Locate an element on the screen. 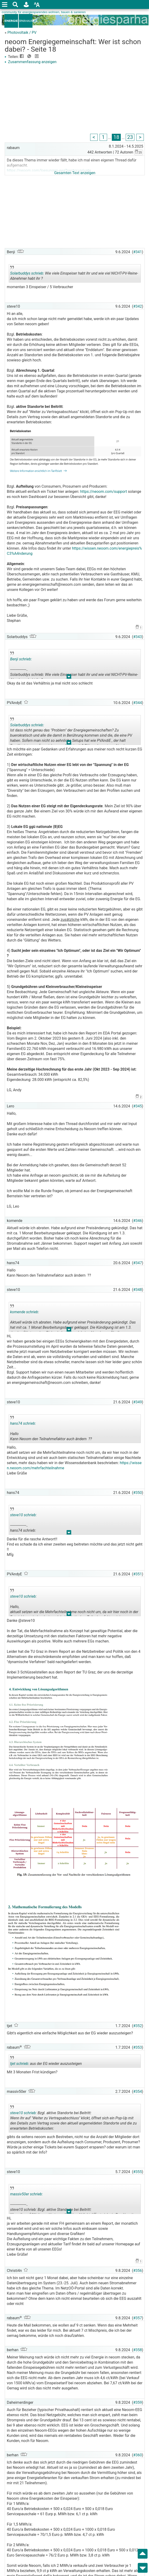 This screenshot has height=2576, width=149. tjet schrieb: is located at coordinates (19, 2063).